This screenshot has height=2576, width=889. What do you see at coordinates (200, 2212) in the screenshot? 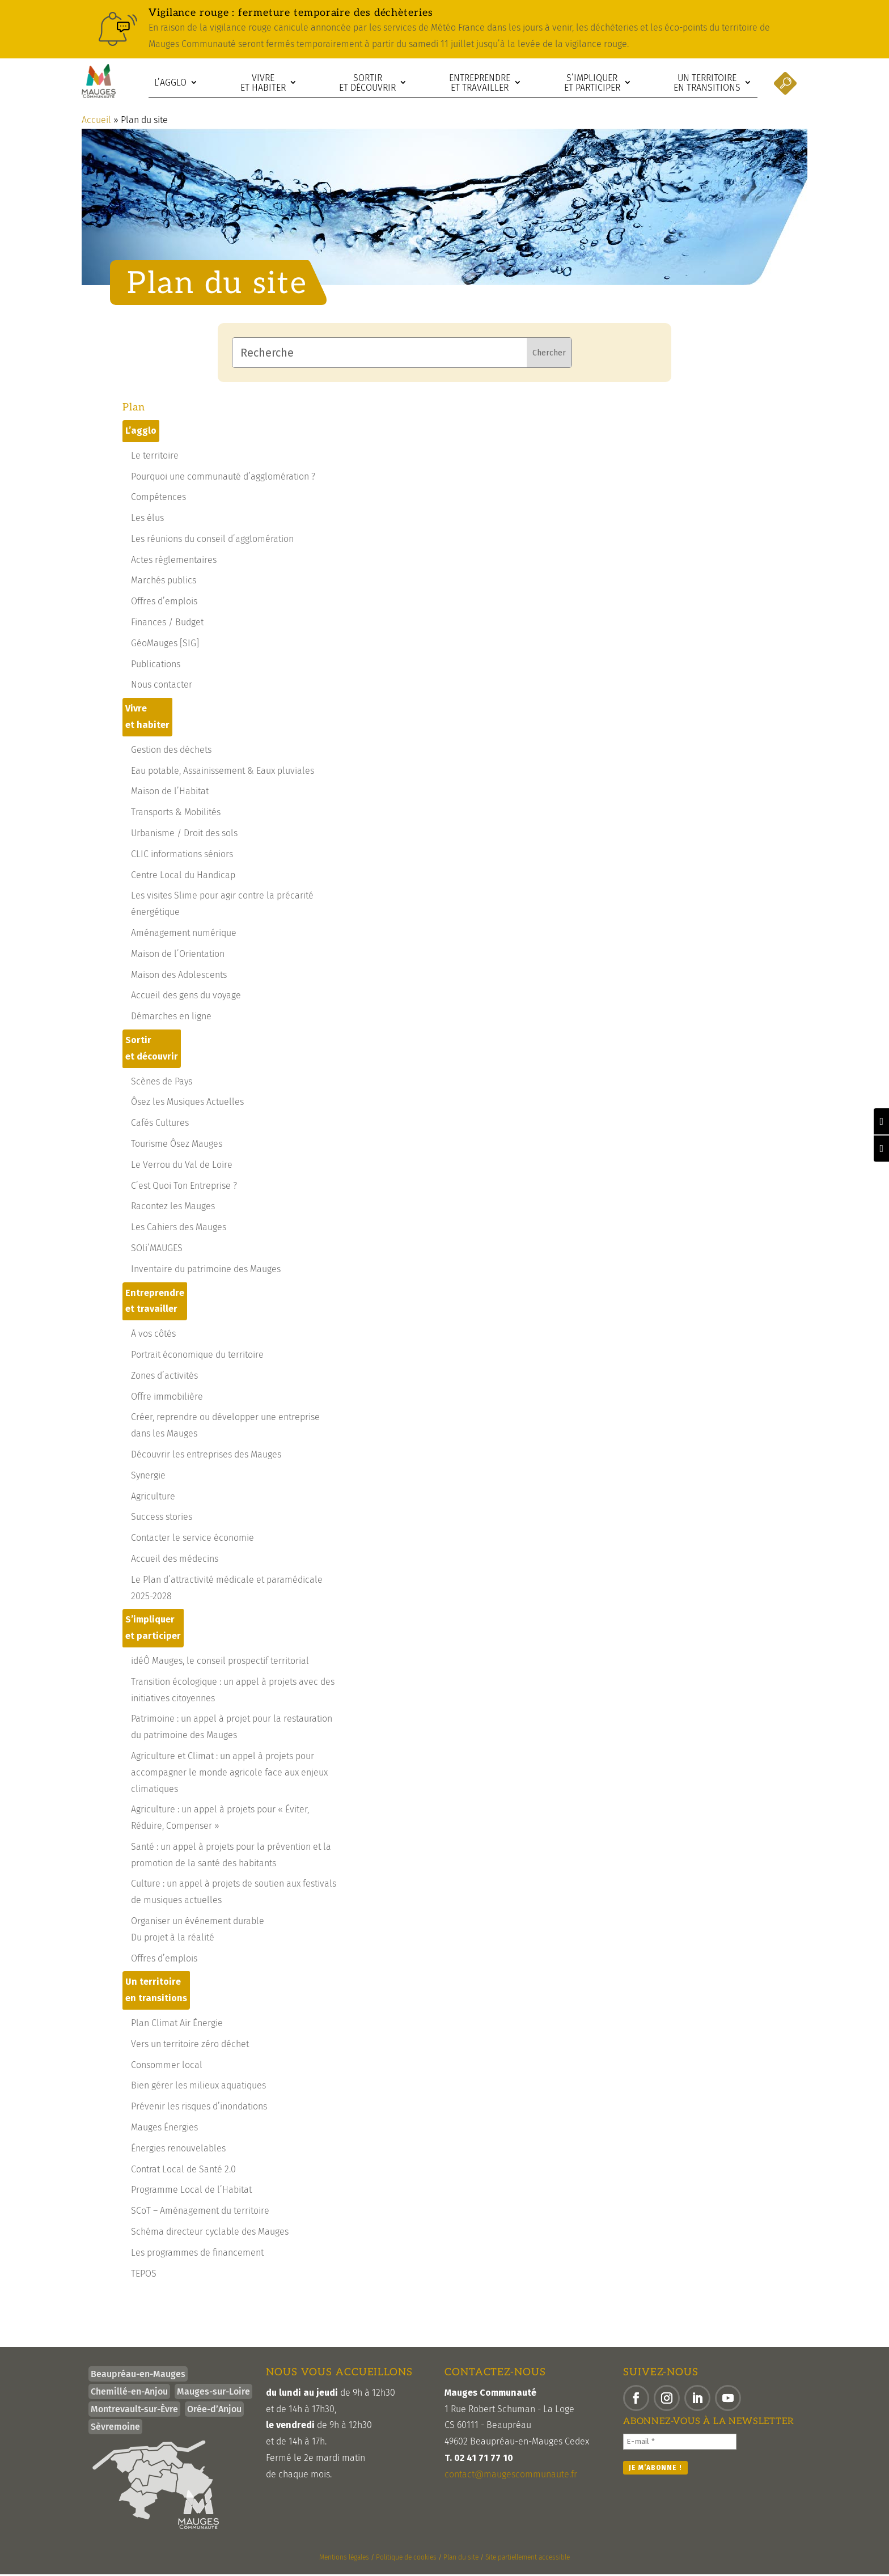
I see `SCoT – Aménagement du territoire [link]` at bounding box center [200, 2212].